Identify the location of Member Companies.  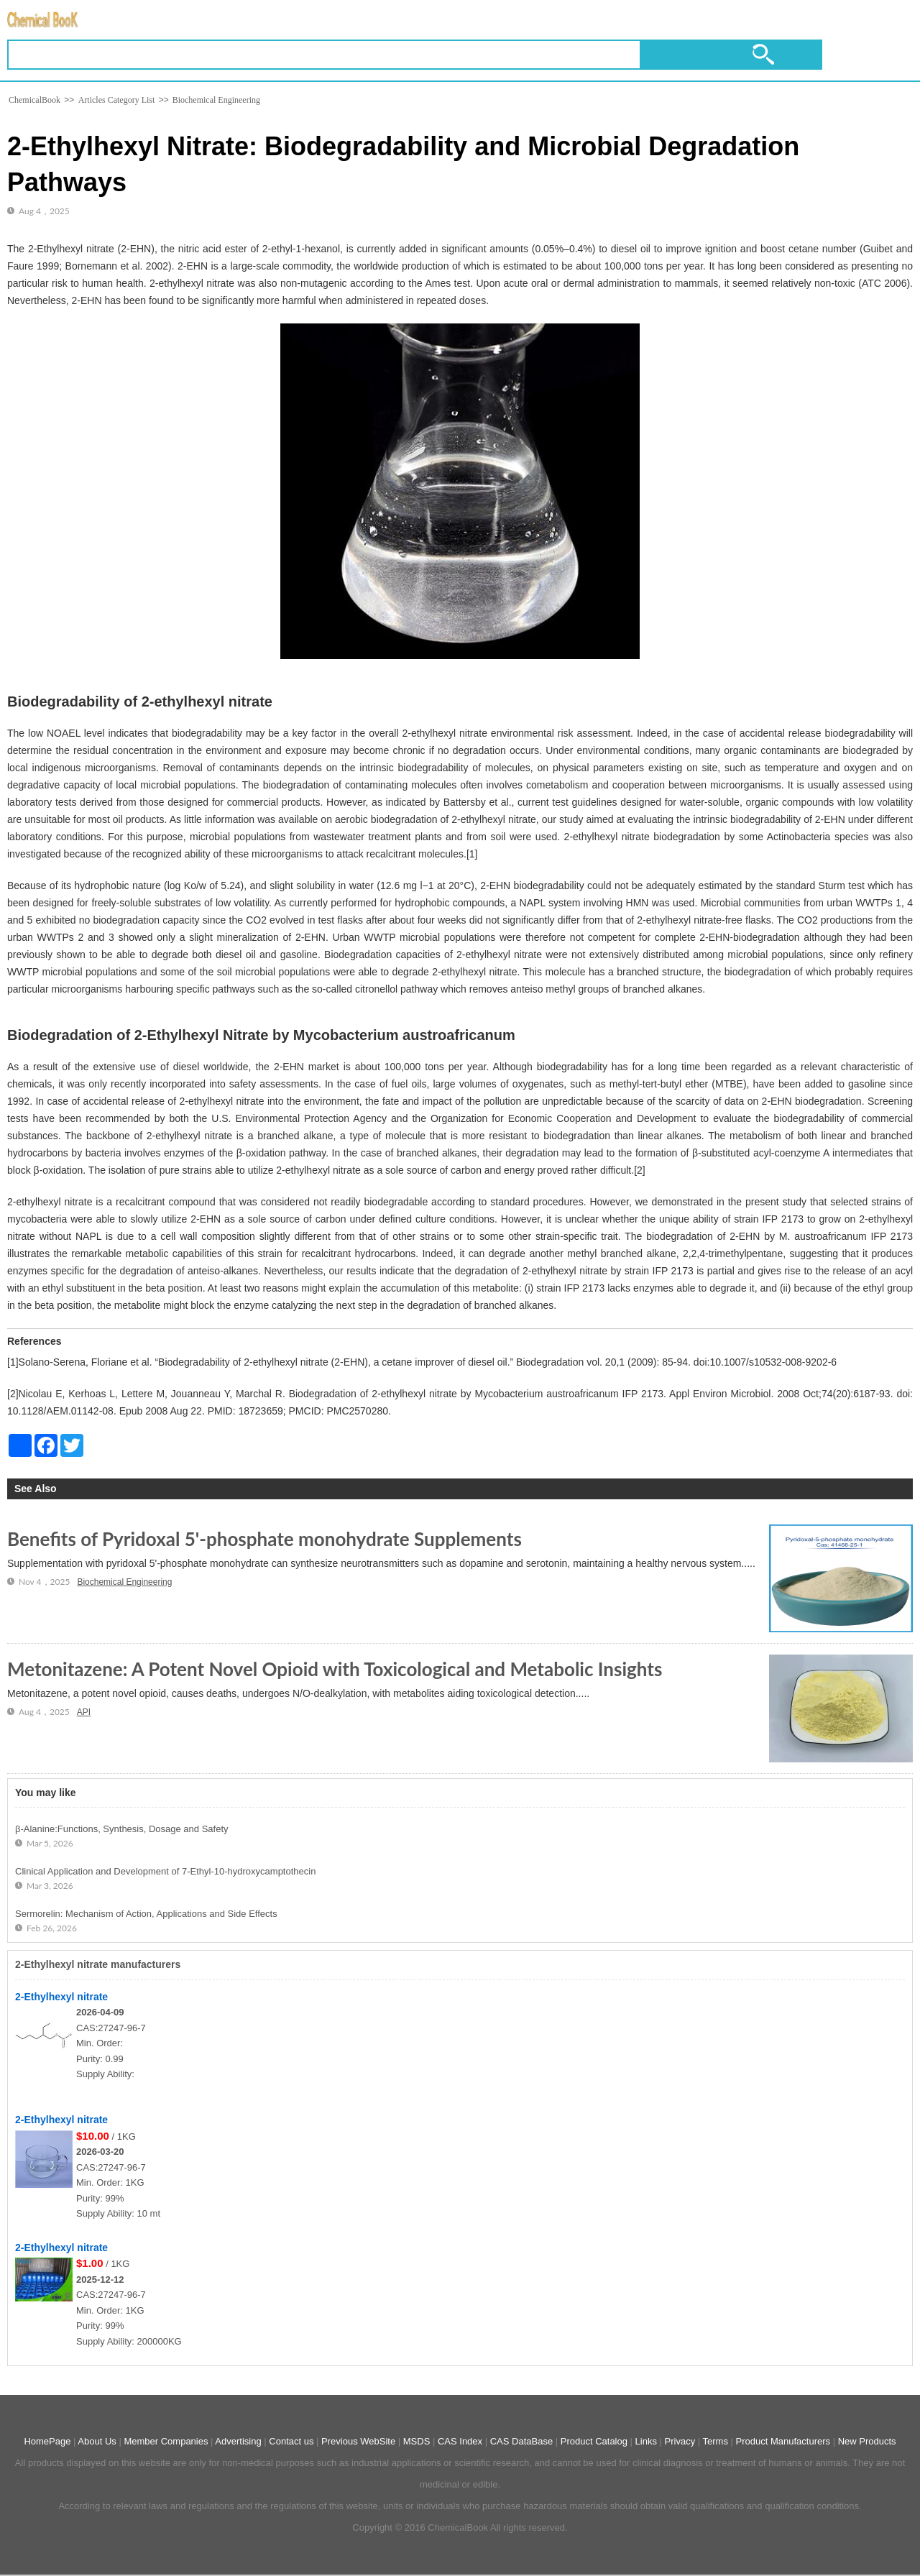
(166, 2441).